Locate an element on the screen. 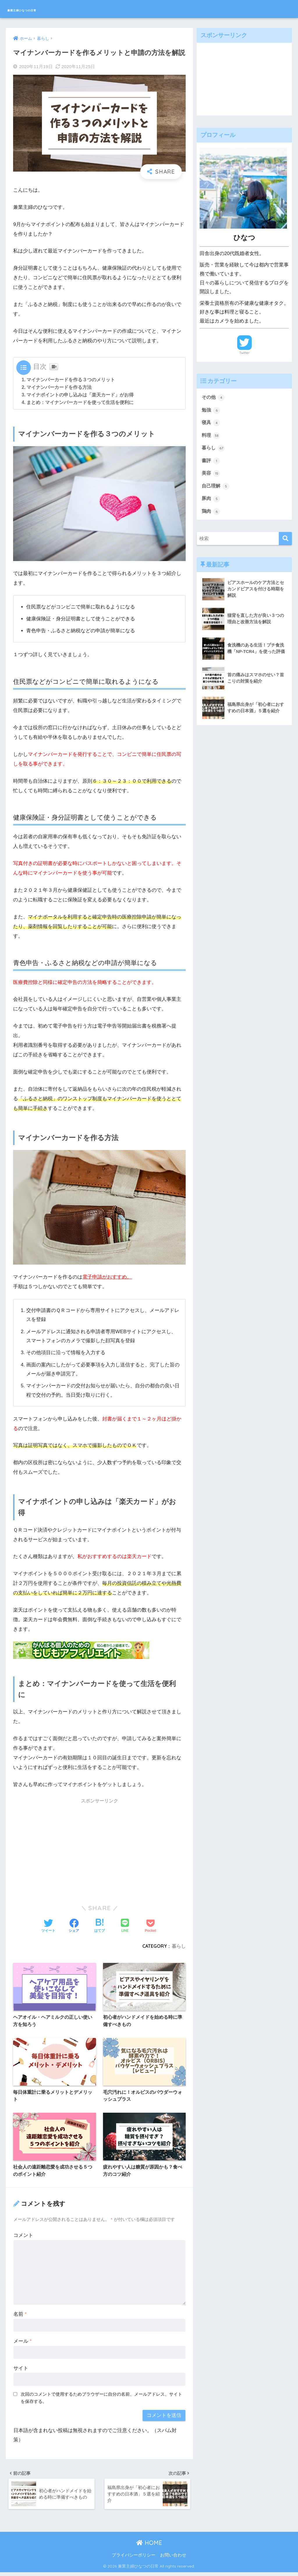  名前 is located at coordinates (19, 2316).